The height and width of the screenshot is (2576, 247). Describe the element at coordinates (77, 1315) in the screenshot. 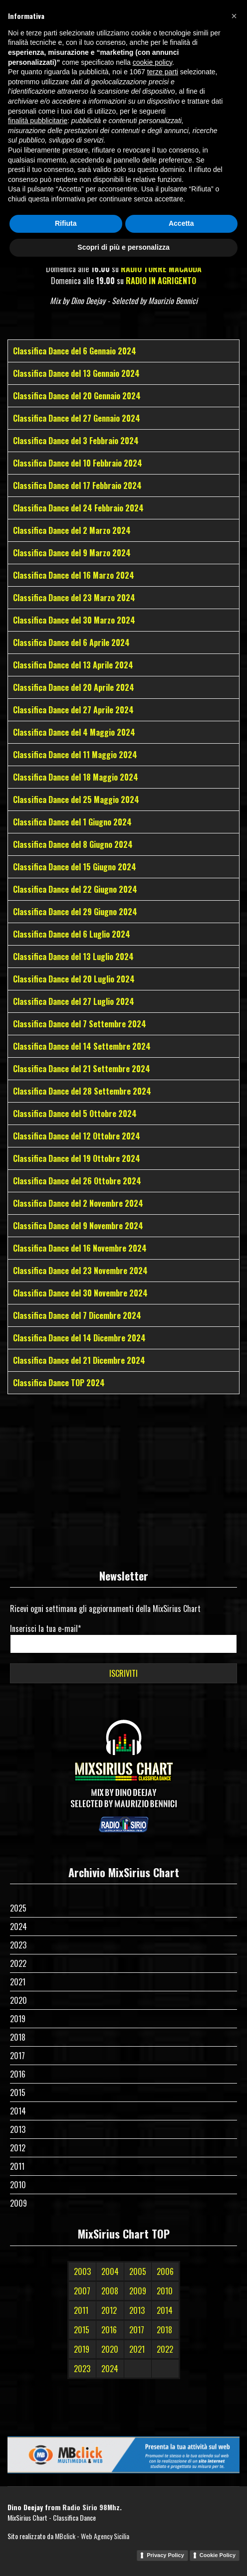

I see `Classifica Dance del 7 Dicembre 2024` at that location.